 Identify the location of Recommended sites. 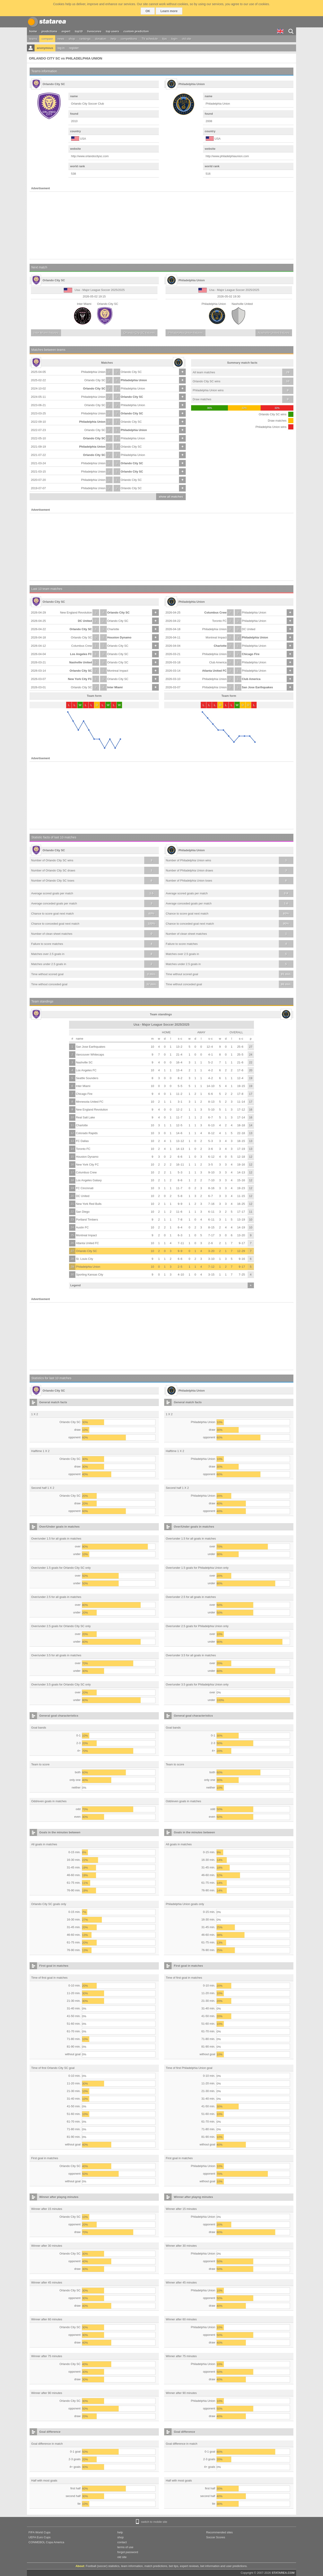
(219, 2532).